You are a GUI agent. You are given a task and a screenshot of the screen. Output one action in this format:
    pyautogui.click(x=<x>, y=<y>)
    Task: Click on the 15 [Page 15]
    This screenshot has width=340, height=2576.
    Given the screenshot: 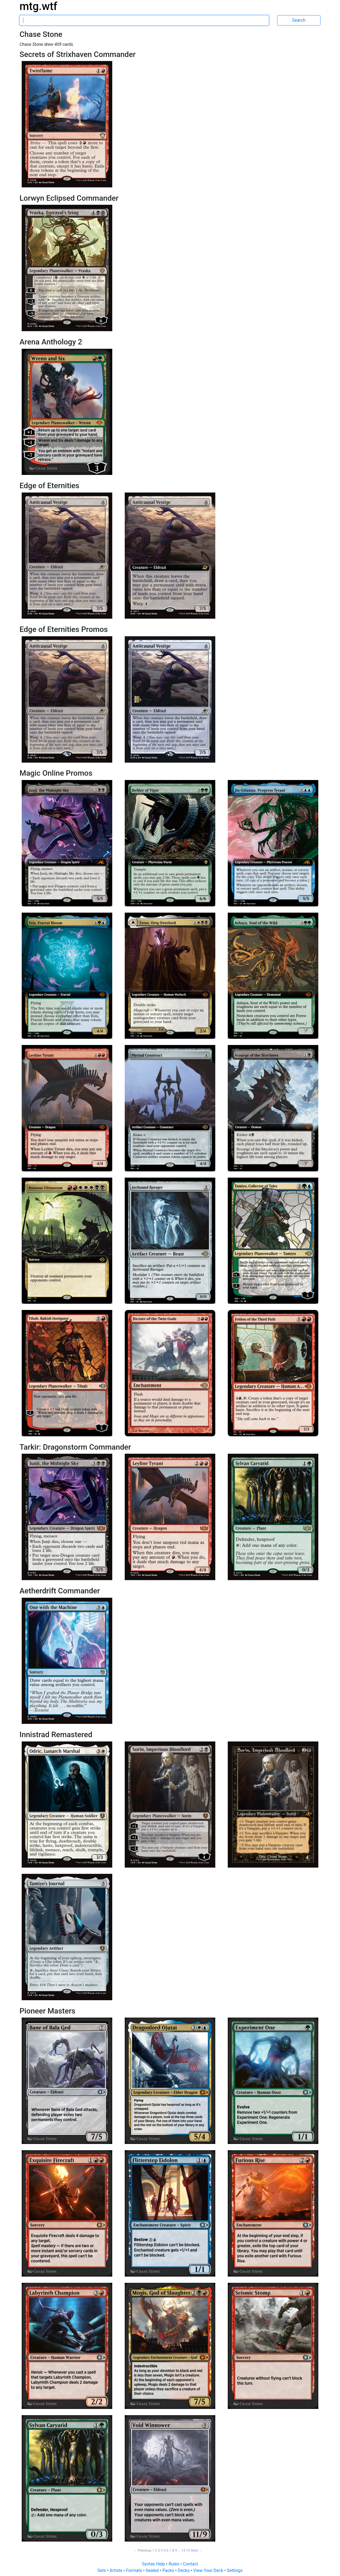 What is the action you would take?
    pyautogui.click(x=188, y=2550)
    